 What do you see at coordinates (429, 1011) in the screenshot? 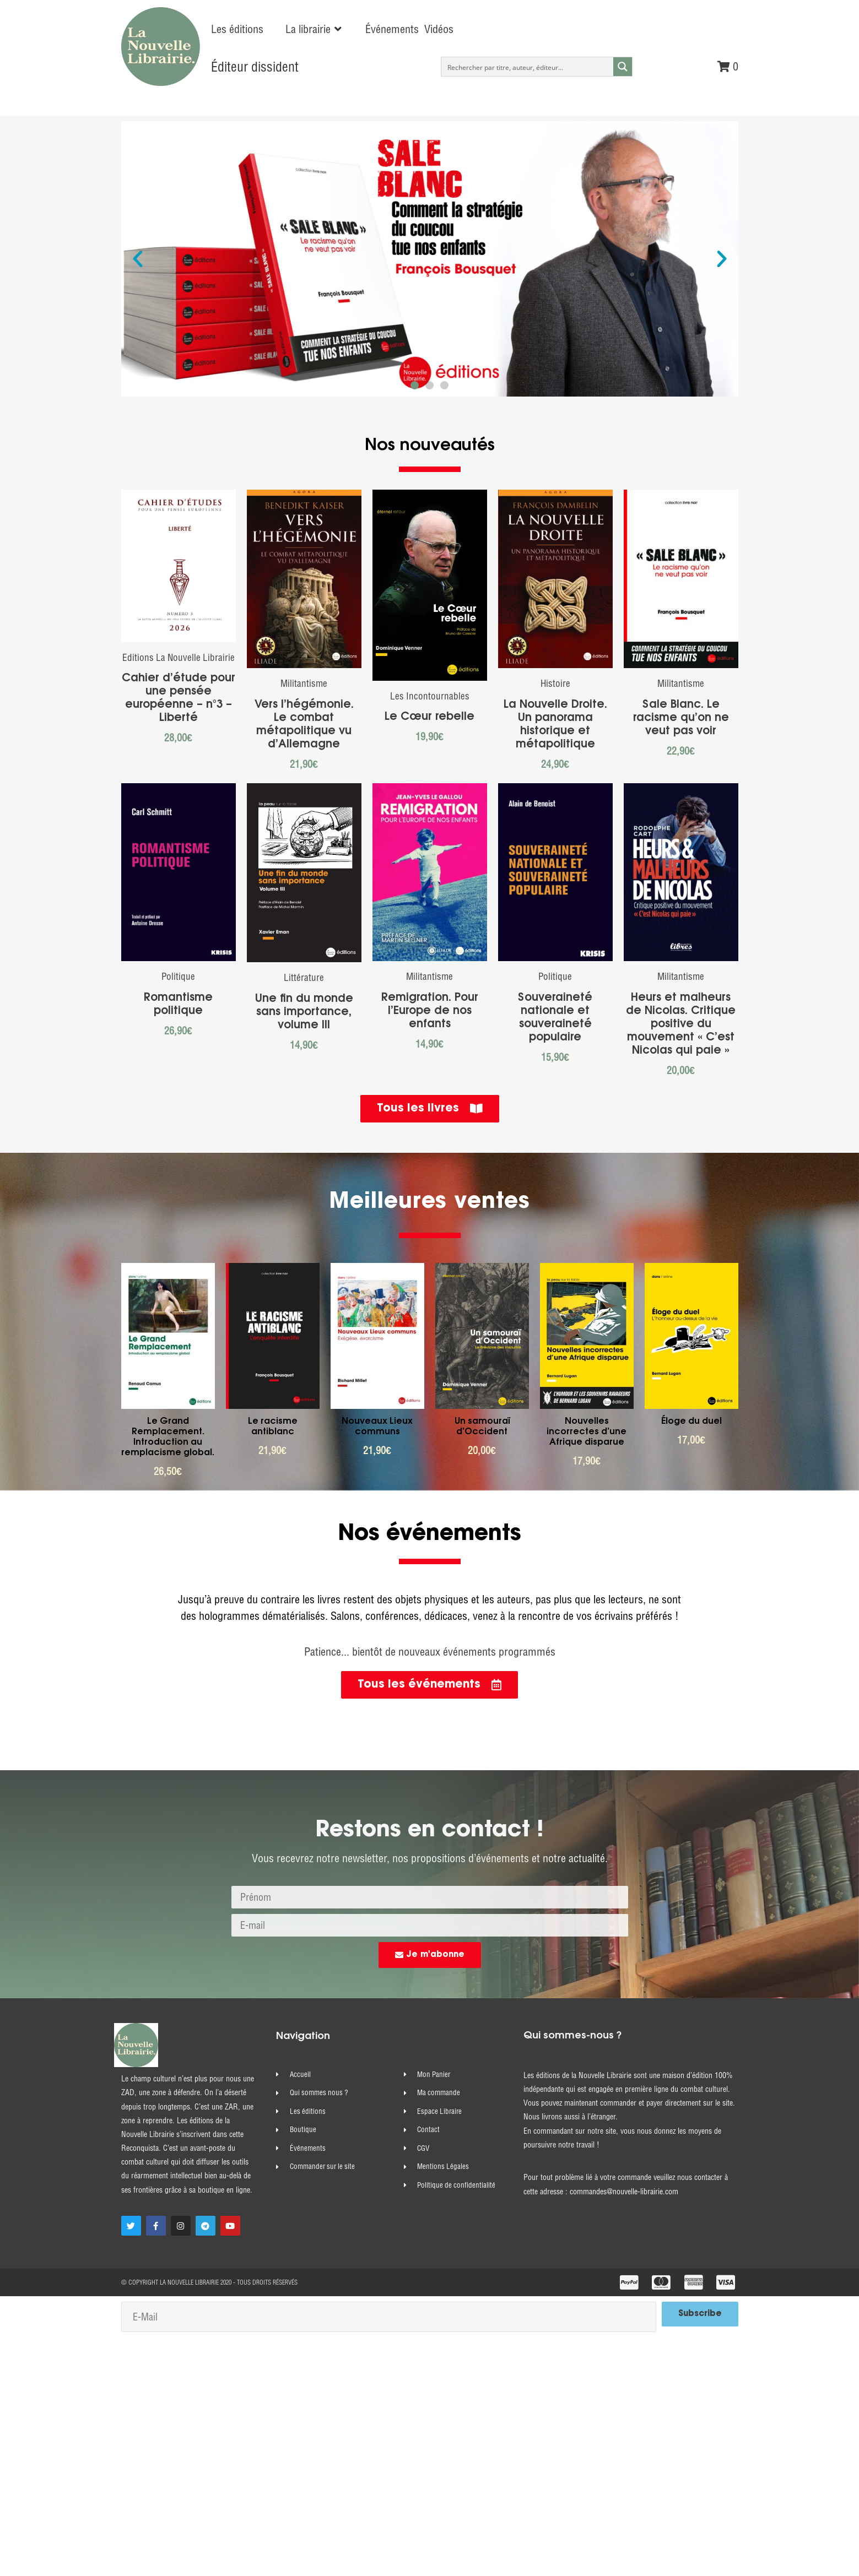
I see `Remigration. Pour l’Europe de nos enfants` at bounding box center [429, 1011].